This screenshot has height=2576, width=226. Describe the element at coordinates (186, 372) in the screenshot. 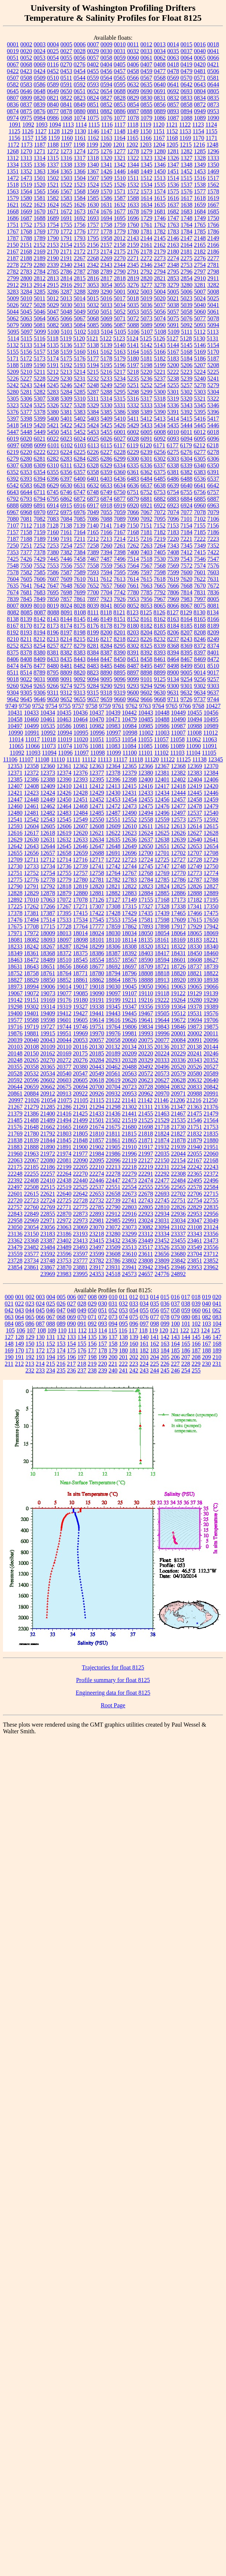

I see `5223` at that location.